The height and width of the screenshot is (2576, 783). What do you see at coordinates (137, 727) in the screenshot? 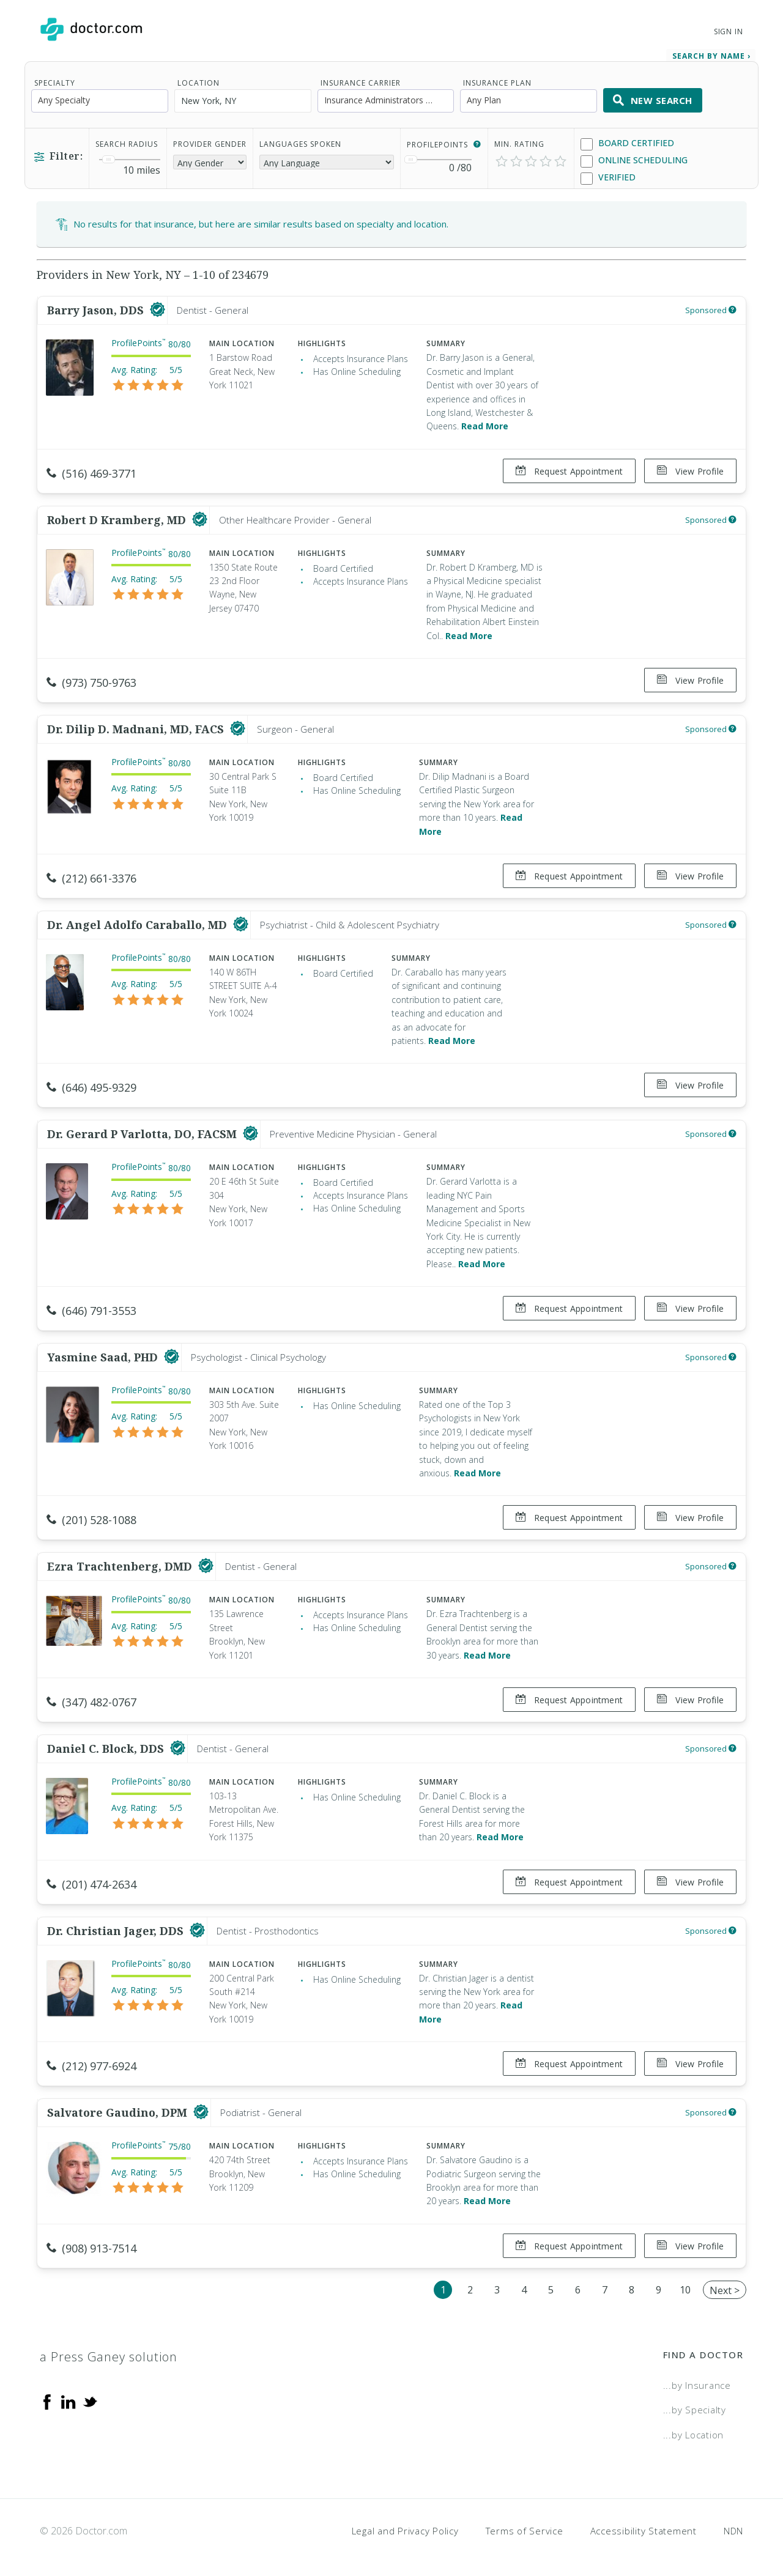
I see `Dr. Dilip D. Madnani, MD, FACS` at bounding box center [137, 727].